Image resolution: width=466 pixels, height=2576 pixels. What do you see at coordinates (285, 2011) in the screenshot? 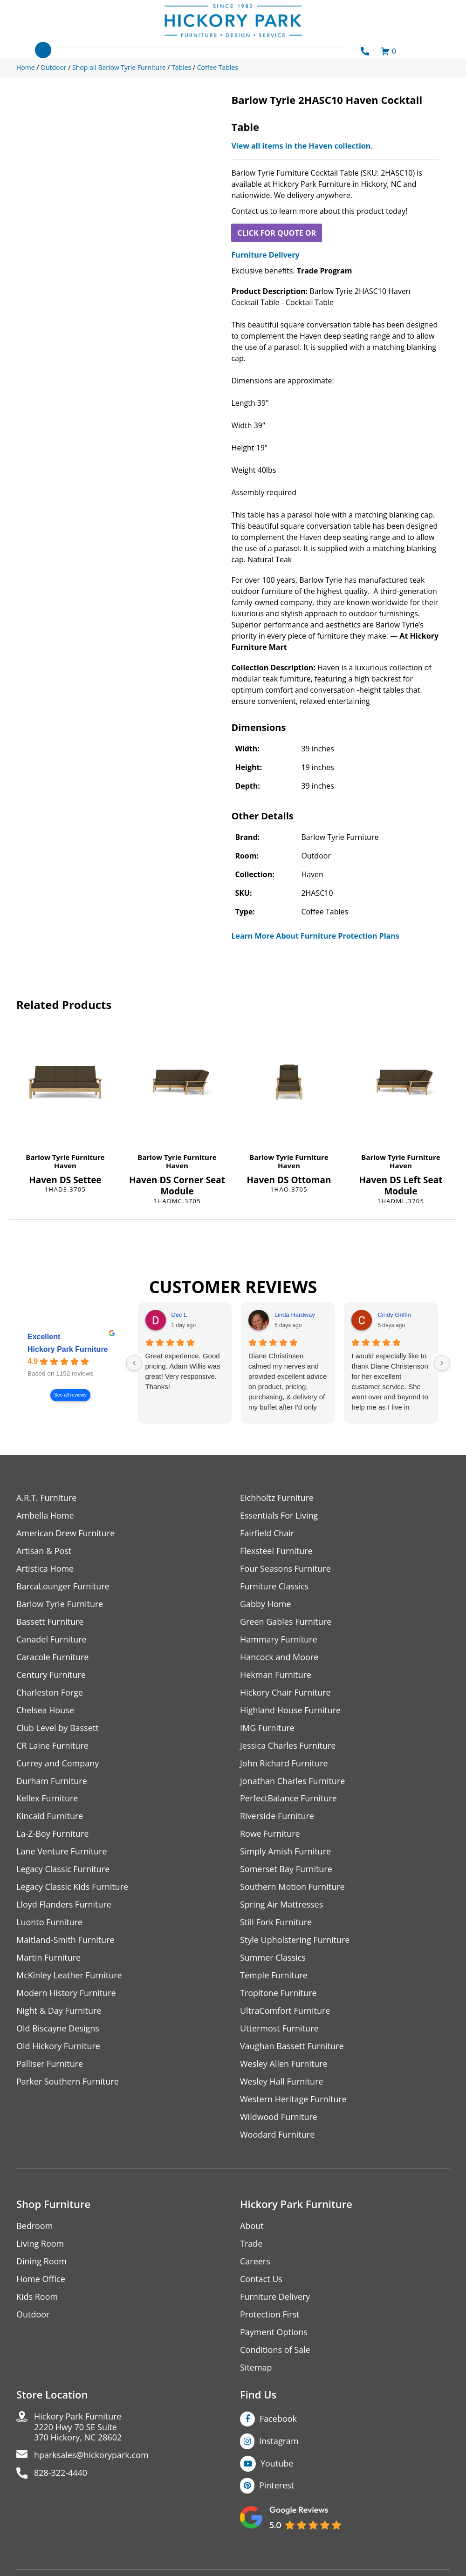
I see `UltraComfort Furniture` at bounding box center [285, 2011].